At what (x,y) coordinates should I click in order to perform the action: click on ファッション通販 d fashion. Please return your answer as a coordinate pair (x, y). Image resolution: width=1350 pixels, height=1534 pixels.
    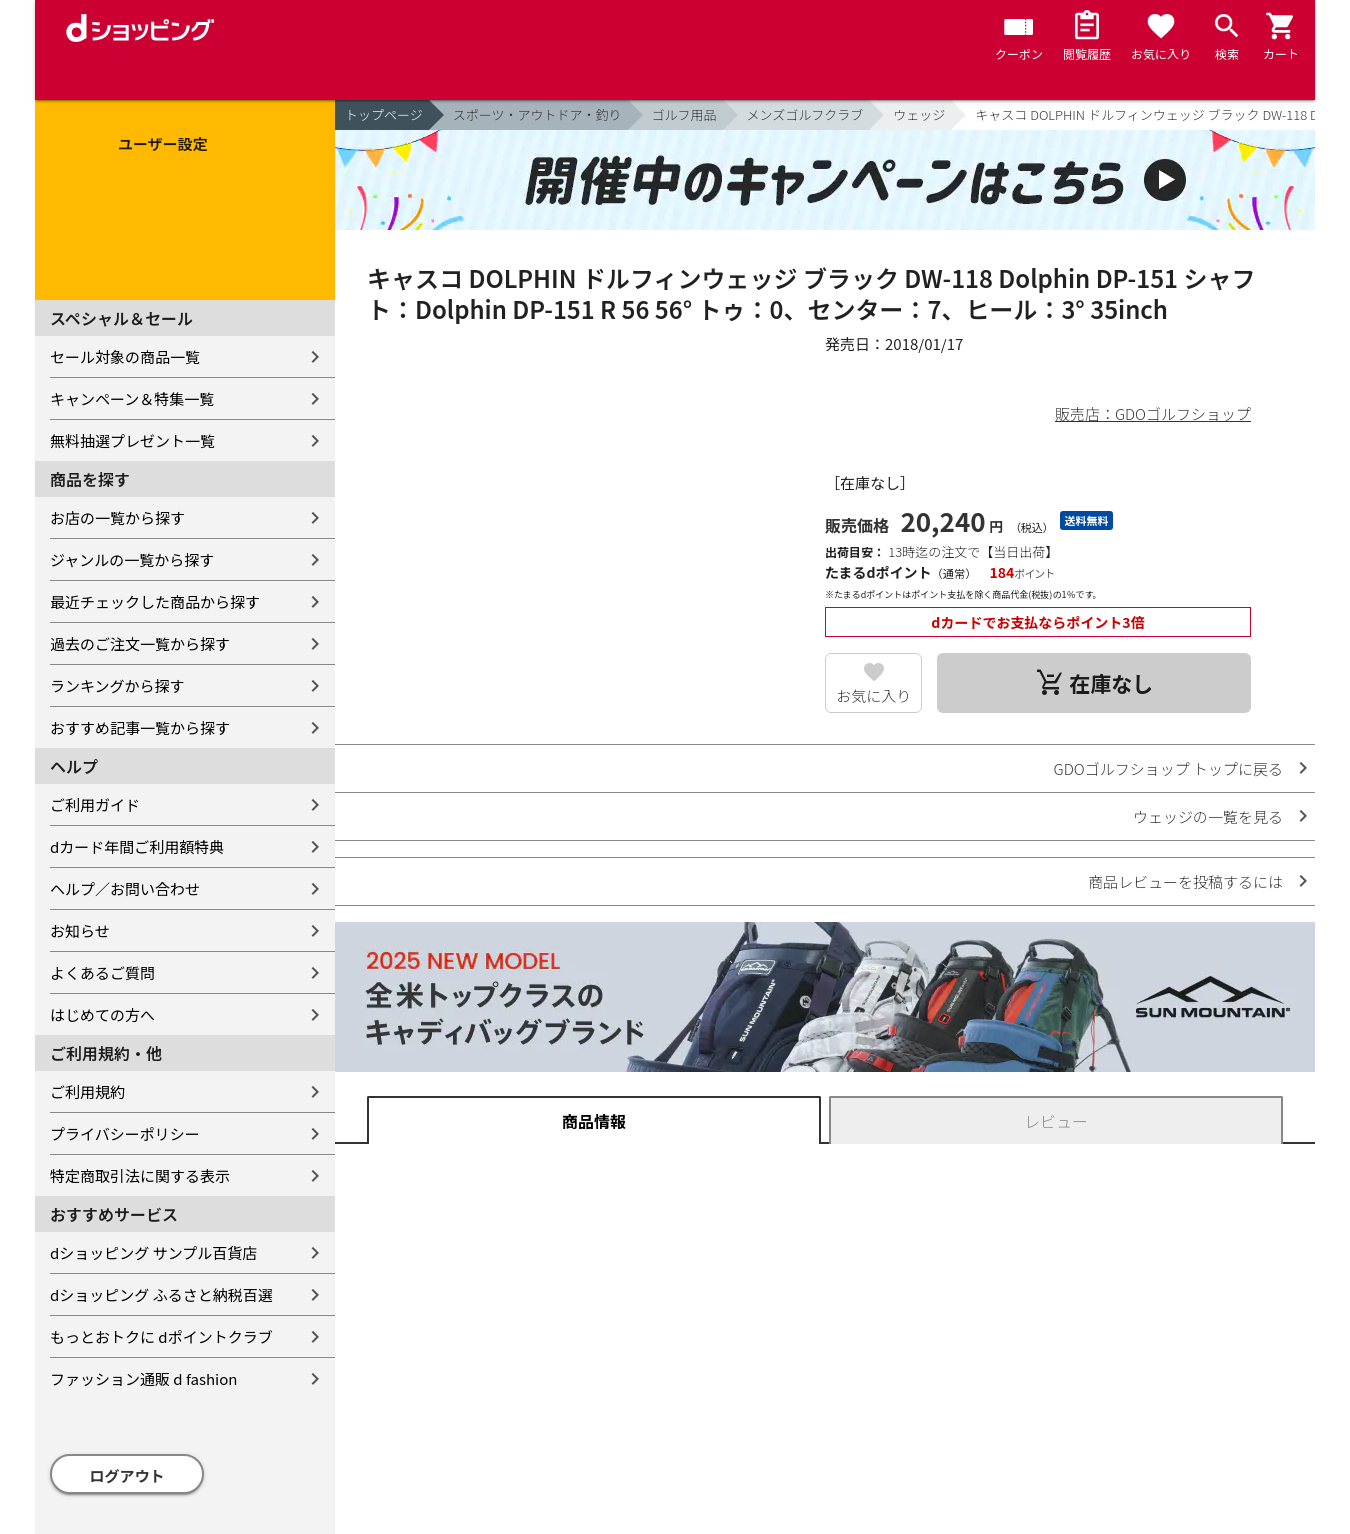
    Looking at the image, I should click on (143, 1378).